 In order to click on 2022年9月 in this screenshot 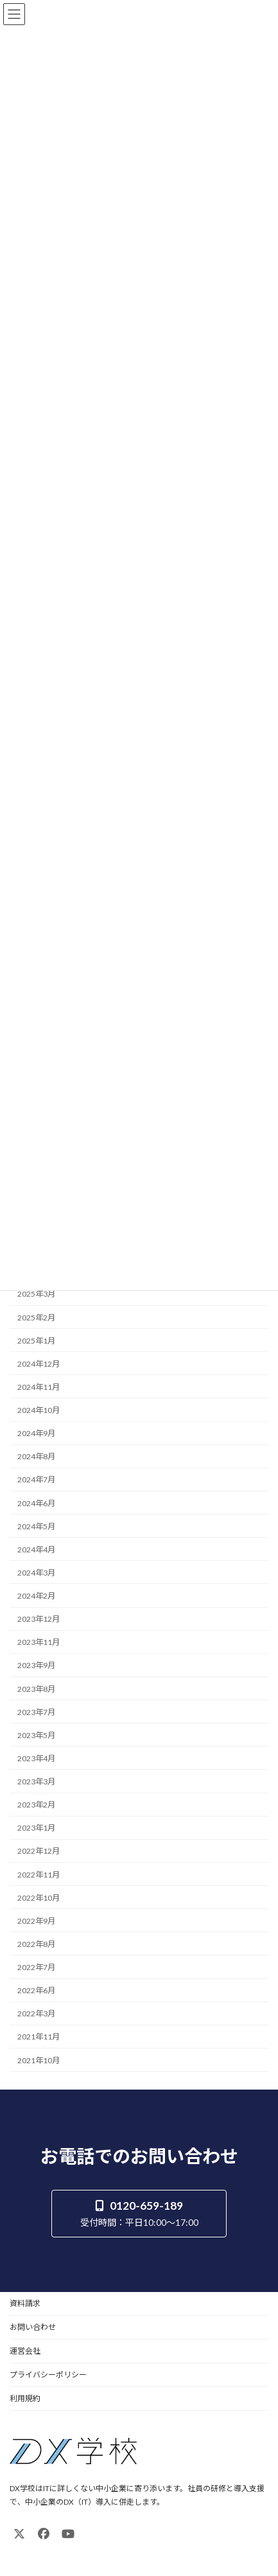, I will do `click(36, 1920)`.